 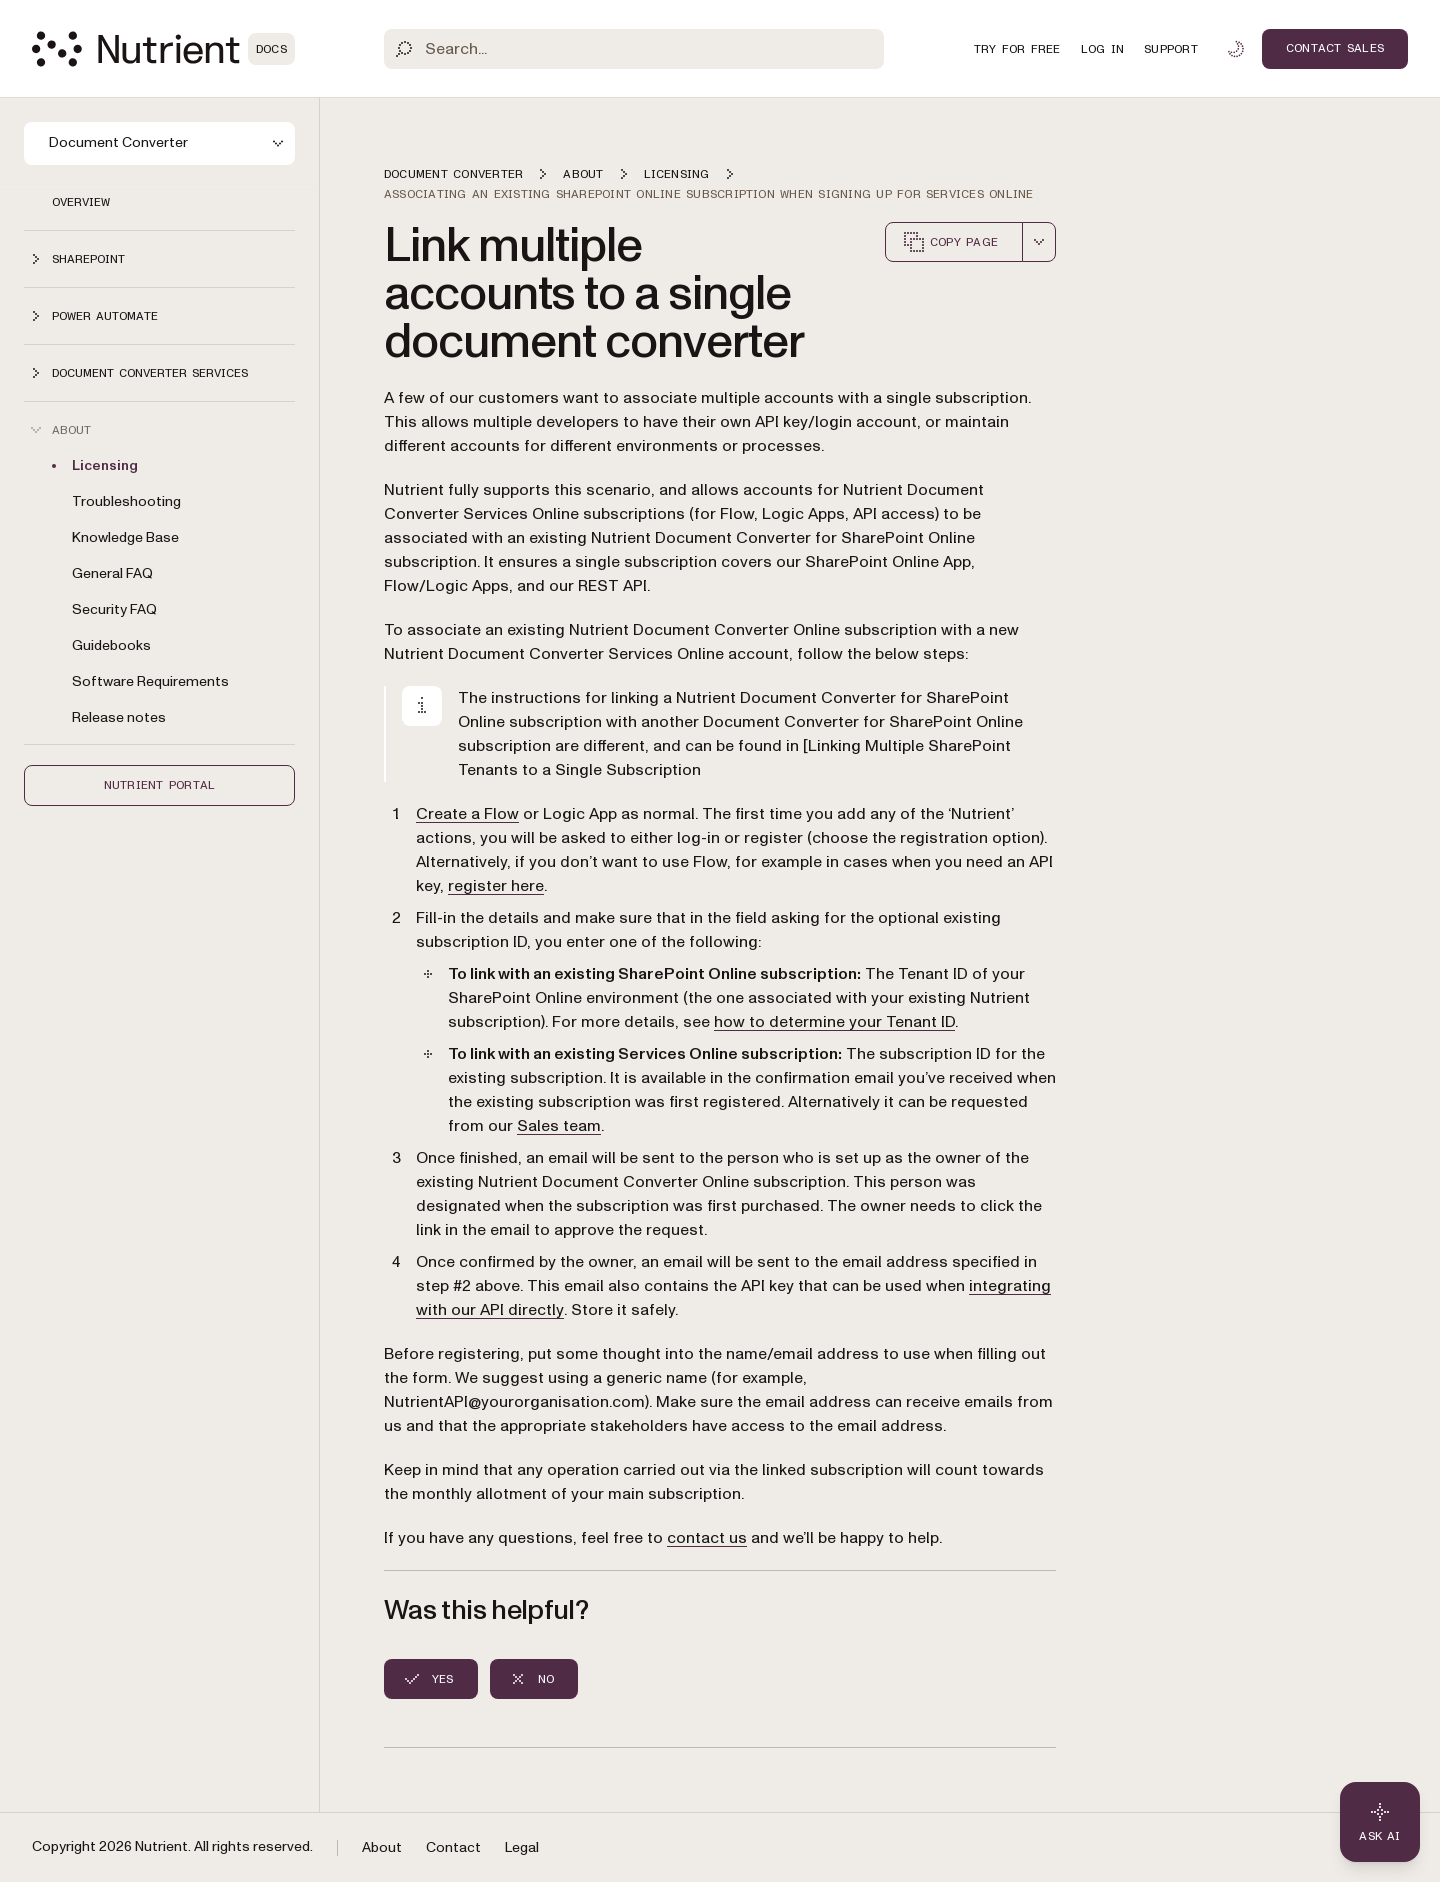 I want to click on General FAQ, so click(x=112, y=573).